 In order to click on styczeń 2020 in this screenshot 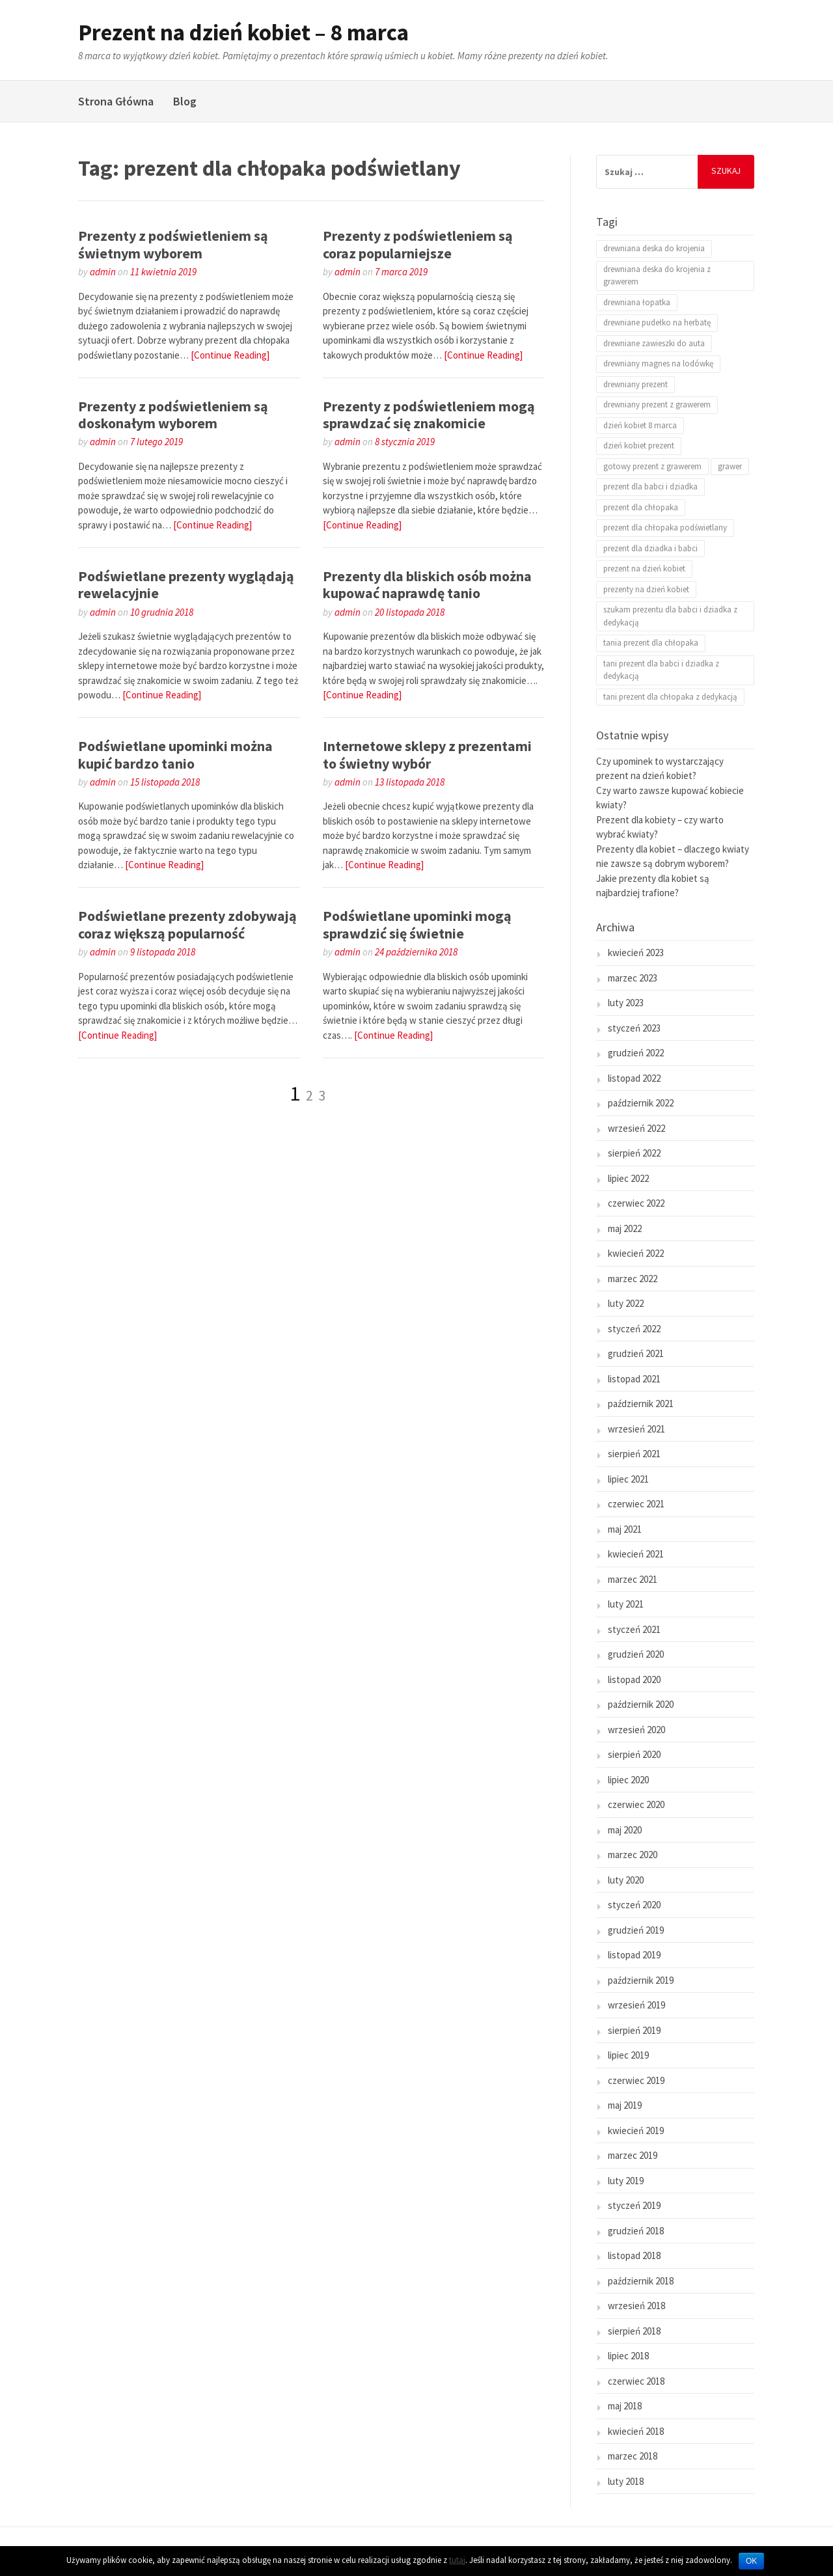, I will do `click(634, 1904)`.